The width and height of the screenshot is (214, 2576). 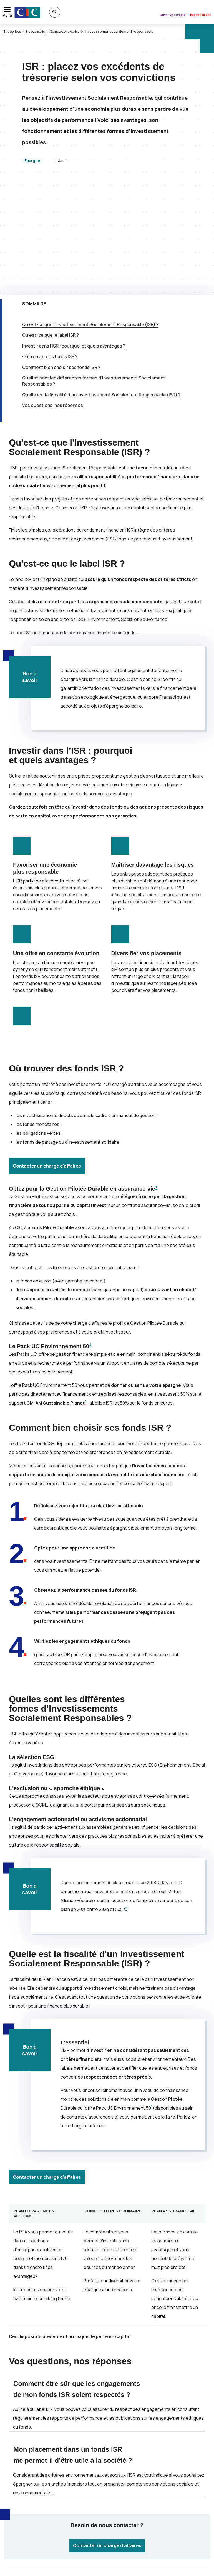 I want to click on [Partager sur LinkedIn], so click(x=146, y=2477).